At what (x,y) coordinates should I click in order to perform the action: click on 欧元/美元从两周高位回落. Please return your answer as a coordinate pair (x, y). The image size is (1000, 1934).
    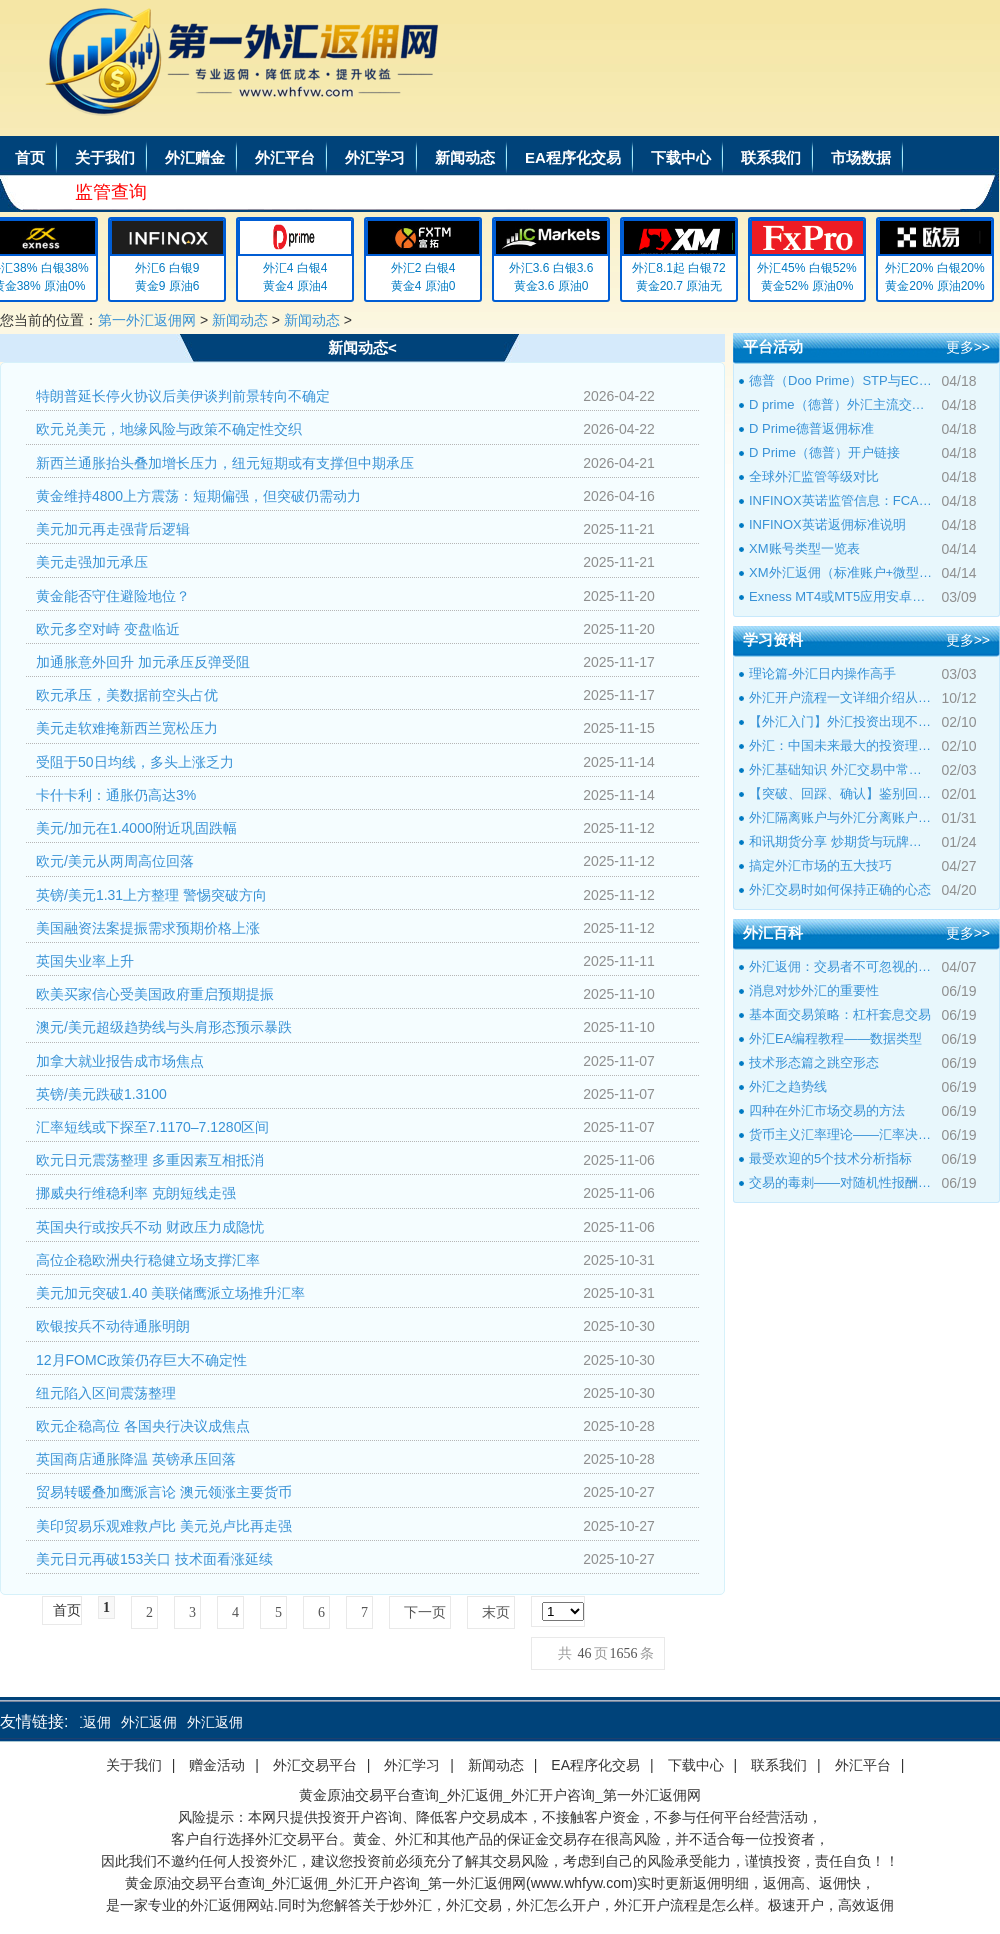
    Looking at the image, I should click on (115, 861).